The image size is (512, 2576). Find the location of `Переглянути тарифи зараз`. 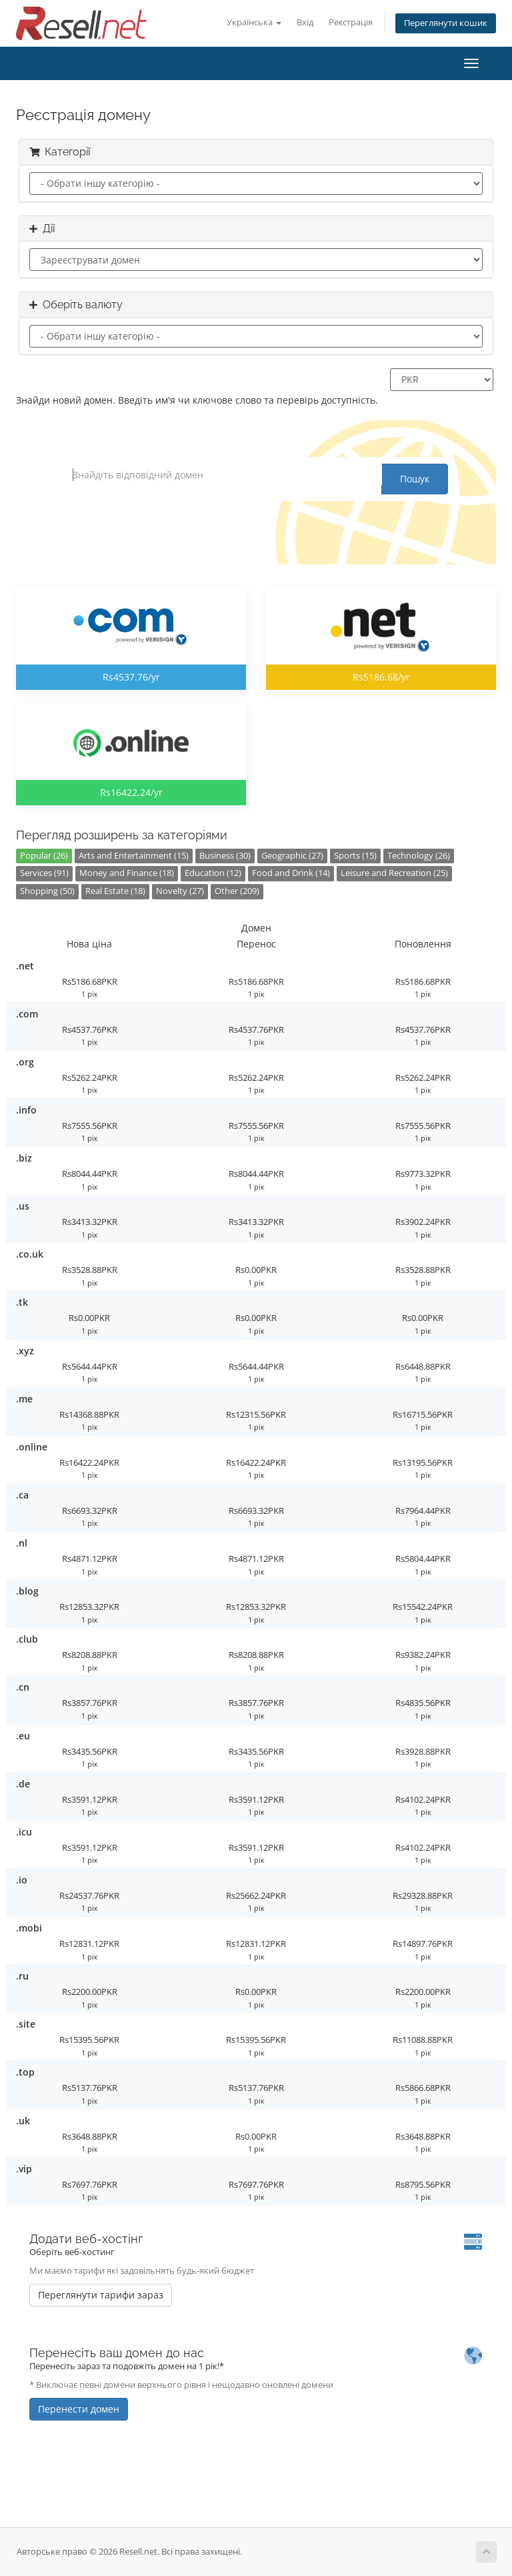

Переглянути тарифи зараз is located at coordinates (100, 2294).